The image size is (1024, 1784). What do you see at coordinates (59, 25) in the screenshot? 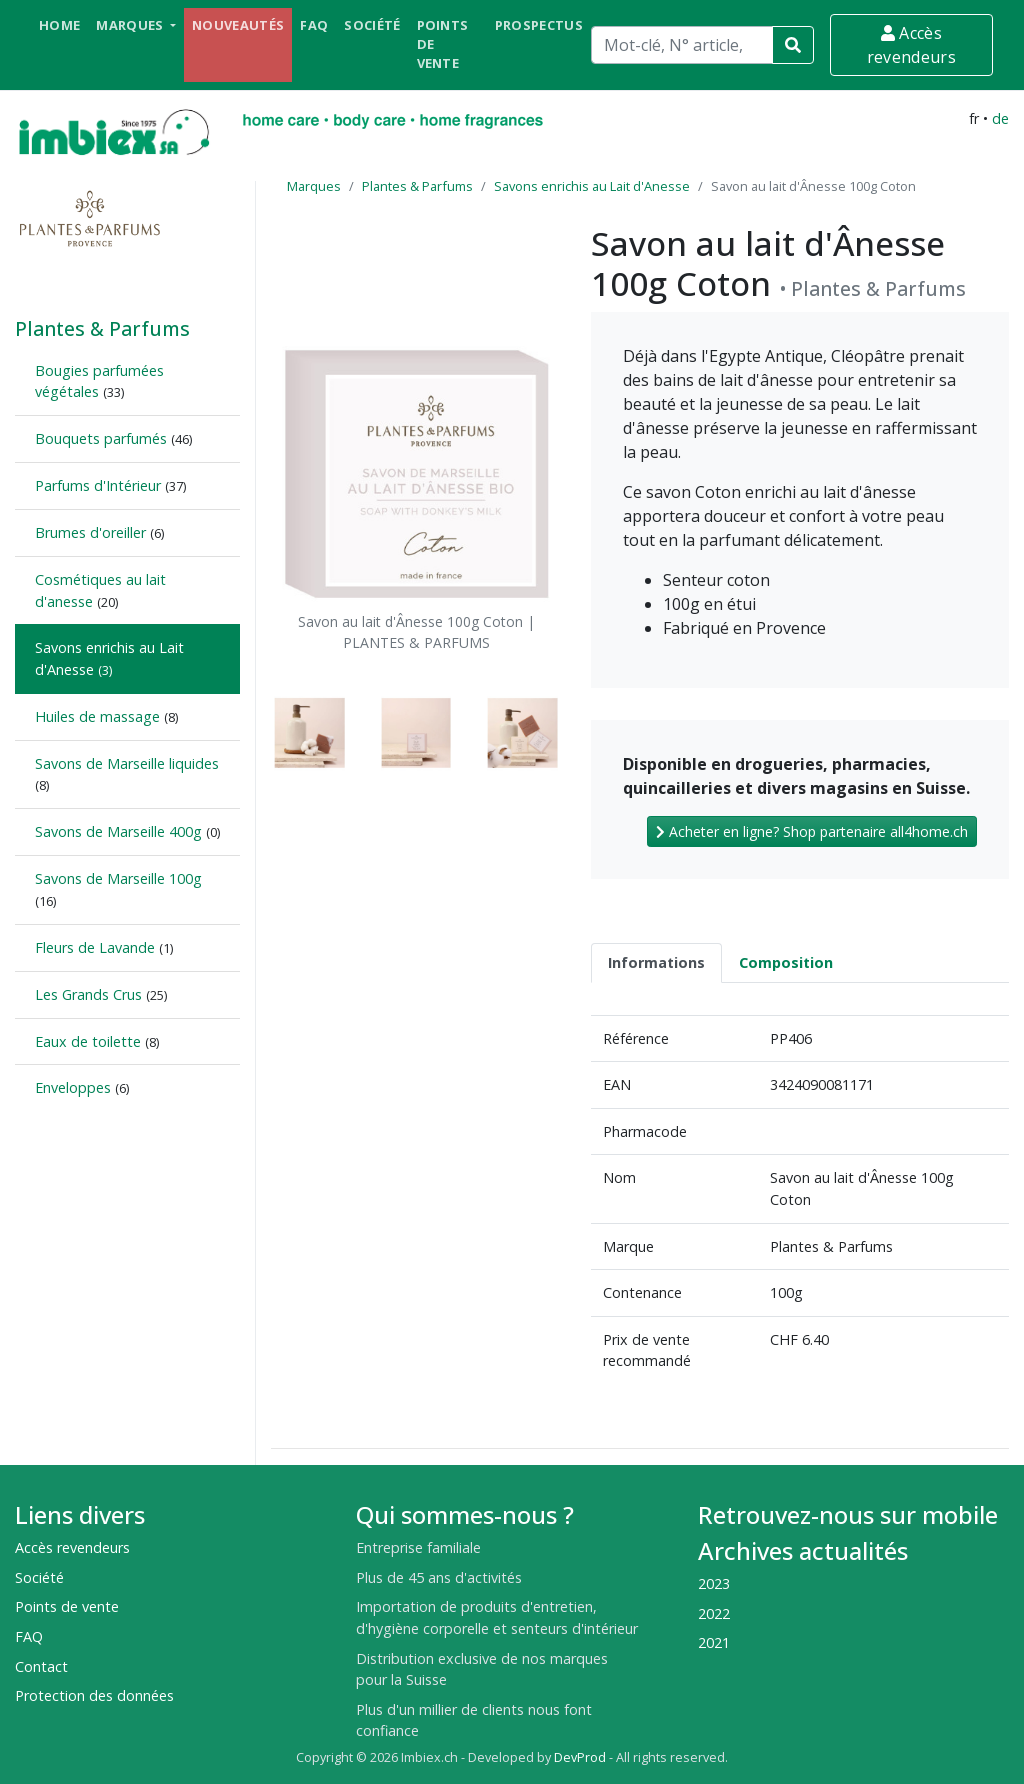
I see `Home` at bounding box center [59, 25].